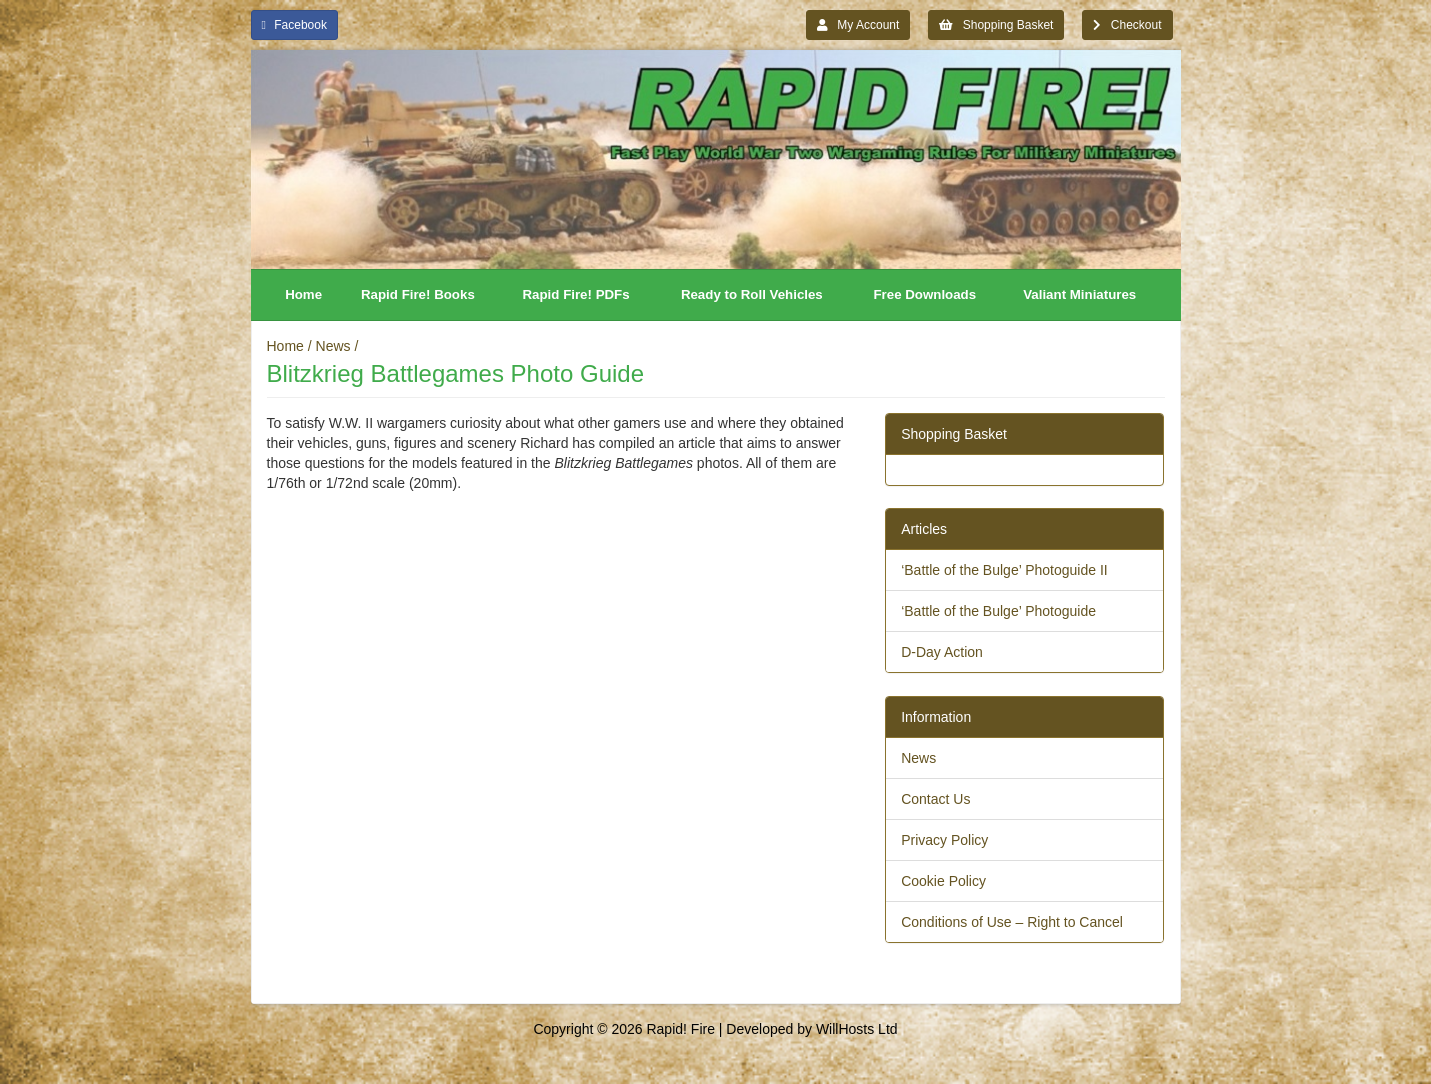 Image resolution: width=1431 pixels, height=1084 pixels. I want to click on Valiant Miniatures, so click(1079, 294).